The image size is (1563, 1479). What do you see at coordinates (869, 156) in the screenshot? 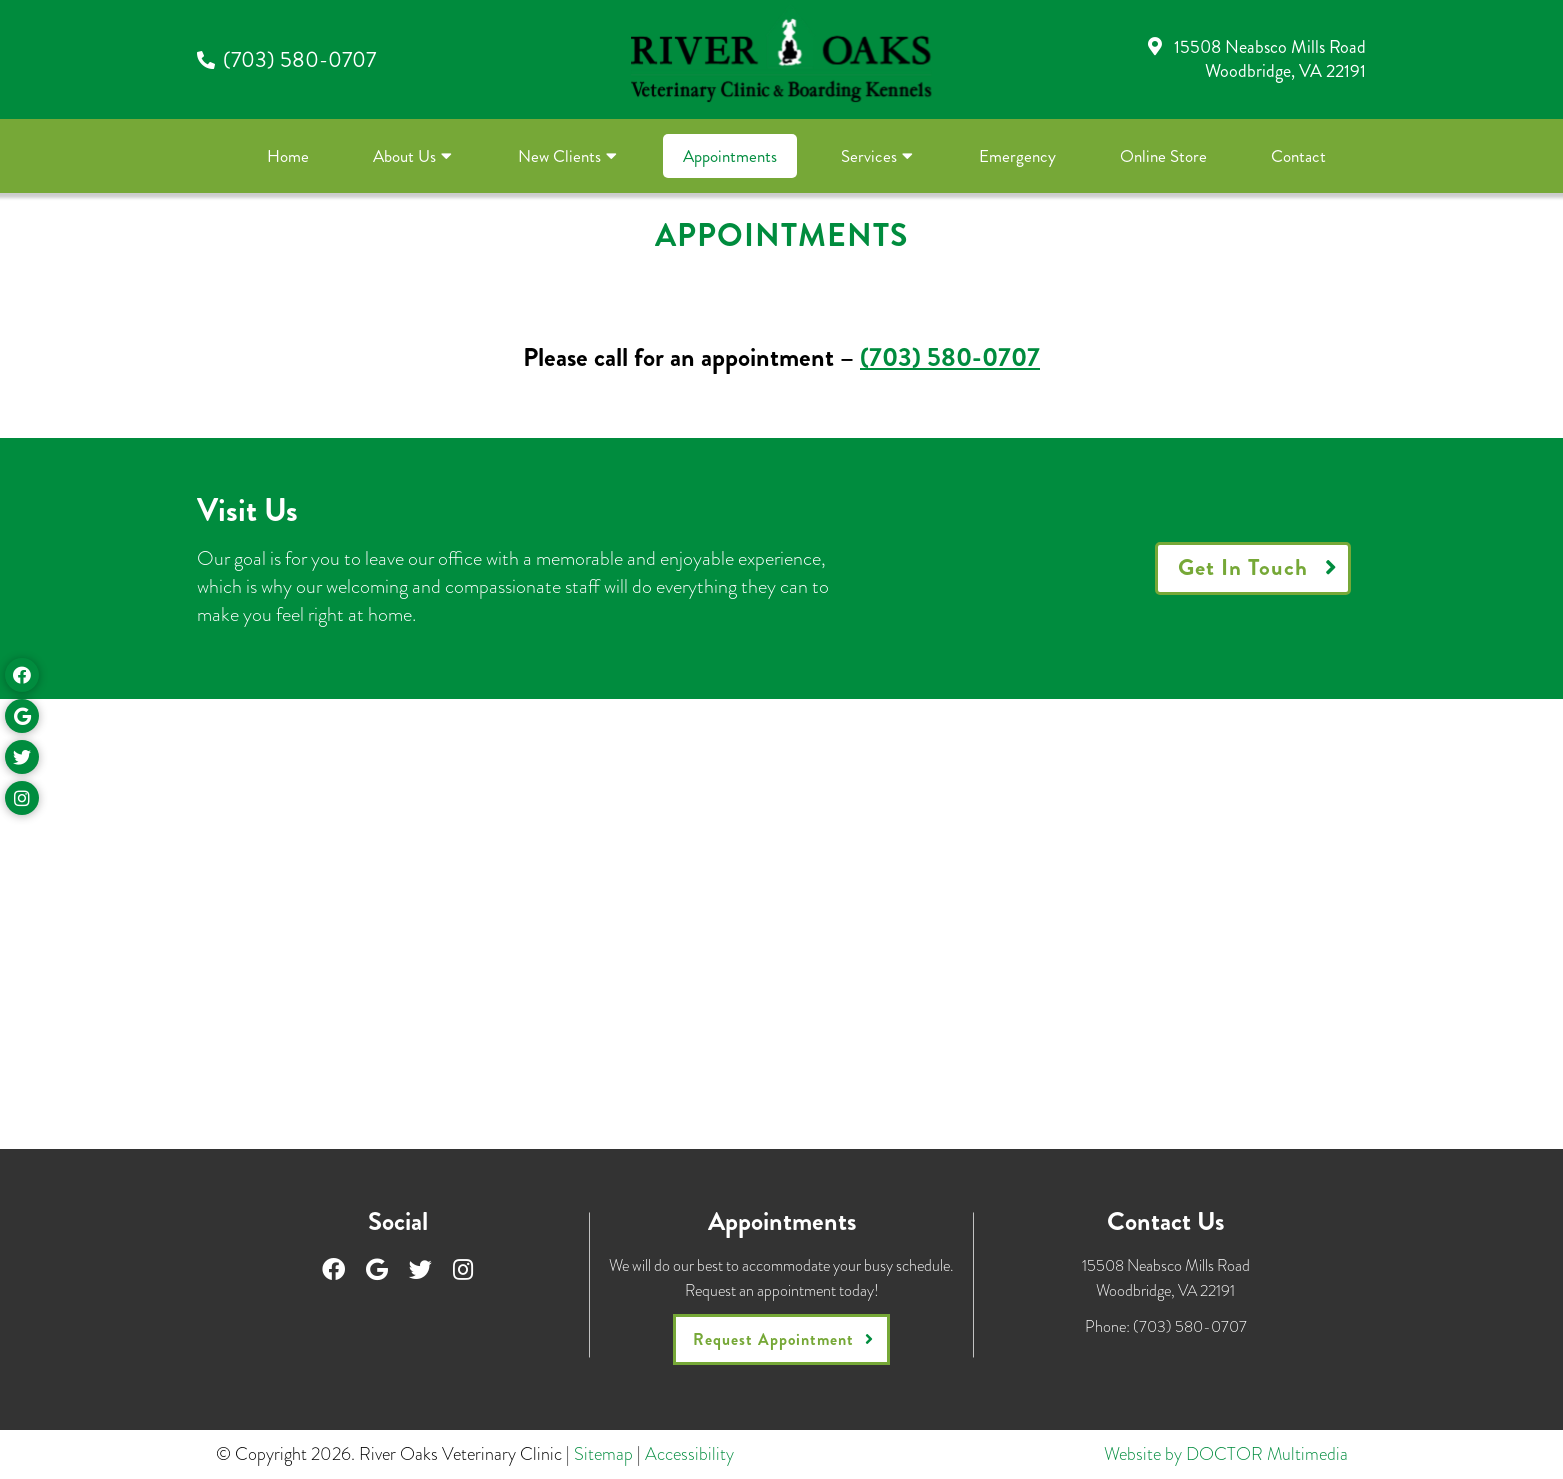
I see `Services` at bounding box center [869, 156].